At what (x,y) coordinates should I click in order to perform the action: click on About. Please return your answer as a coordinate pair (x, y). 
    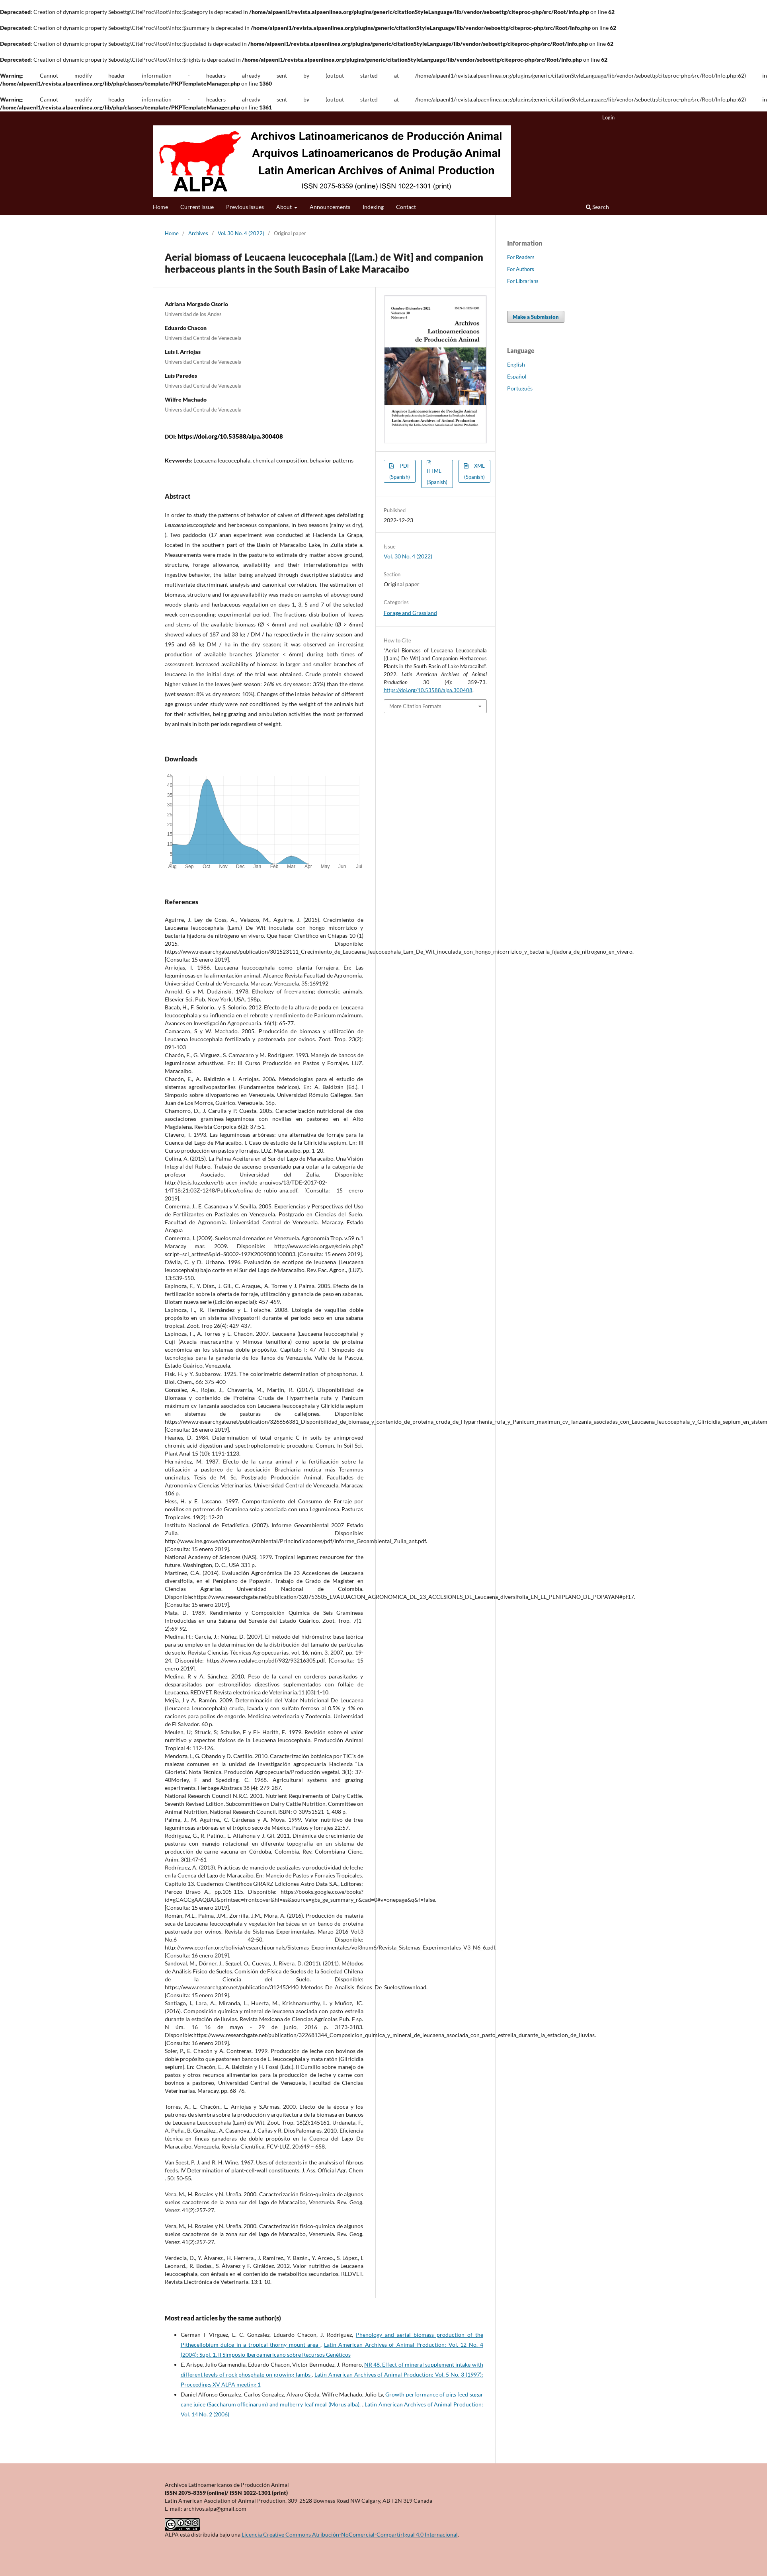
    Looking at the image, I should click on (284, 206).